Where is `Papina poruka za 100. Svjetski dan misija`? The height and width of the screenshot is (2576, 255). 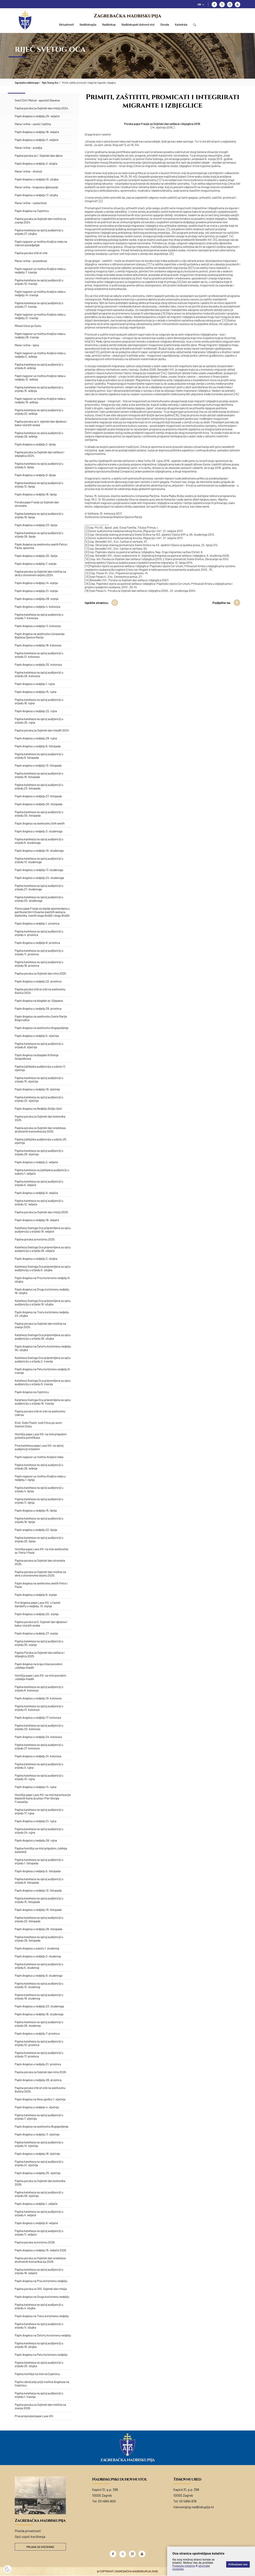 Papina poruka za 100. Svjetski dan misija is located at coordinates (41, 2288).